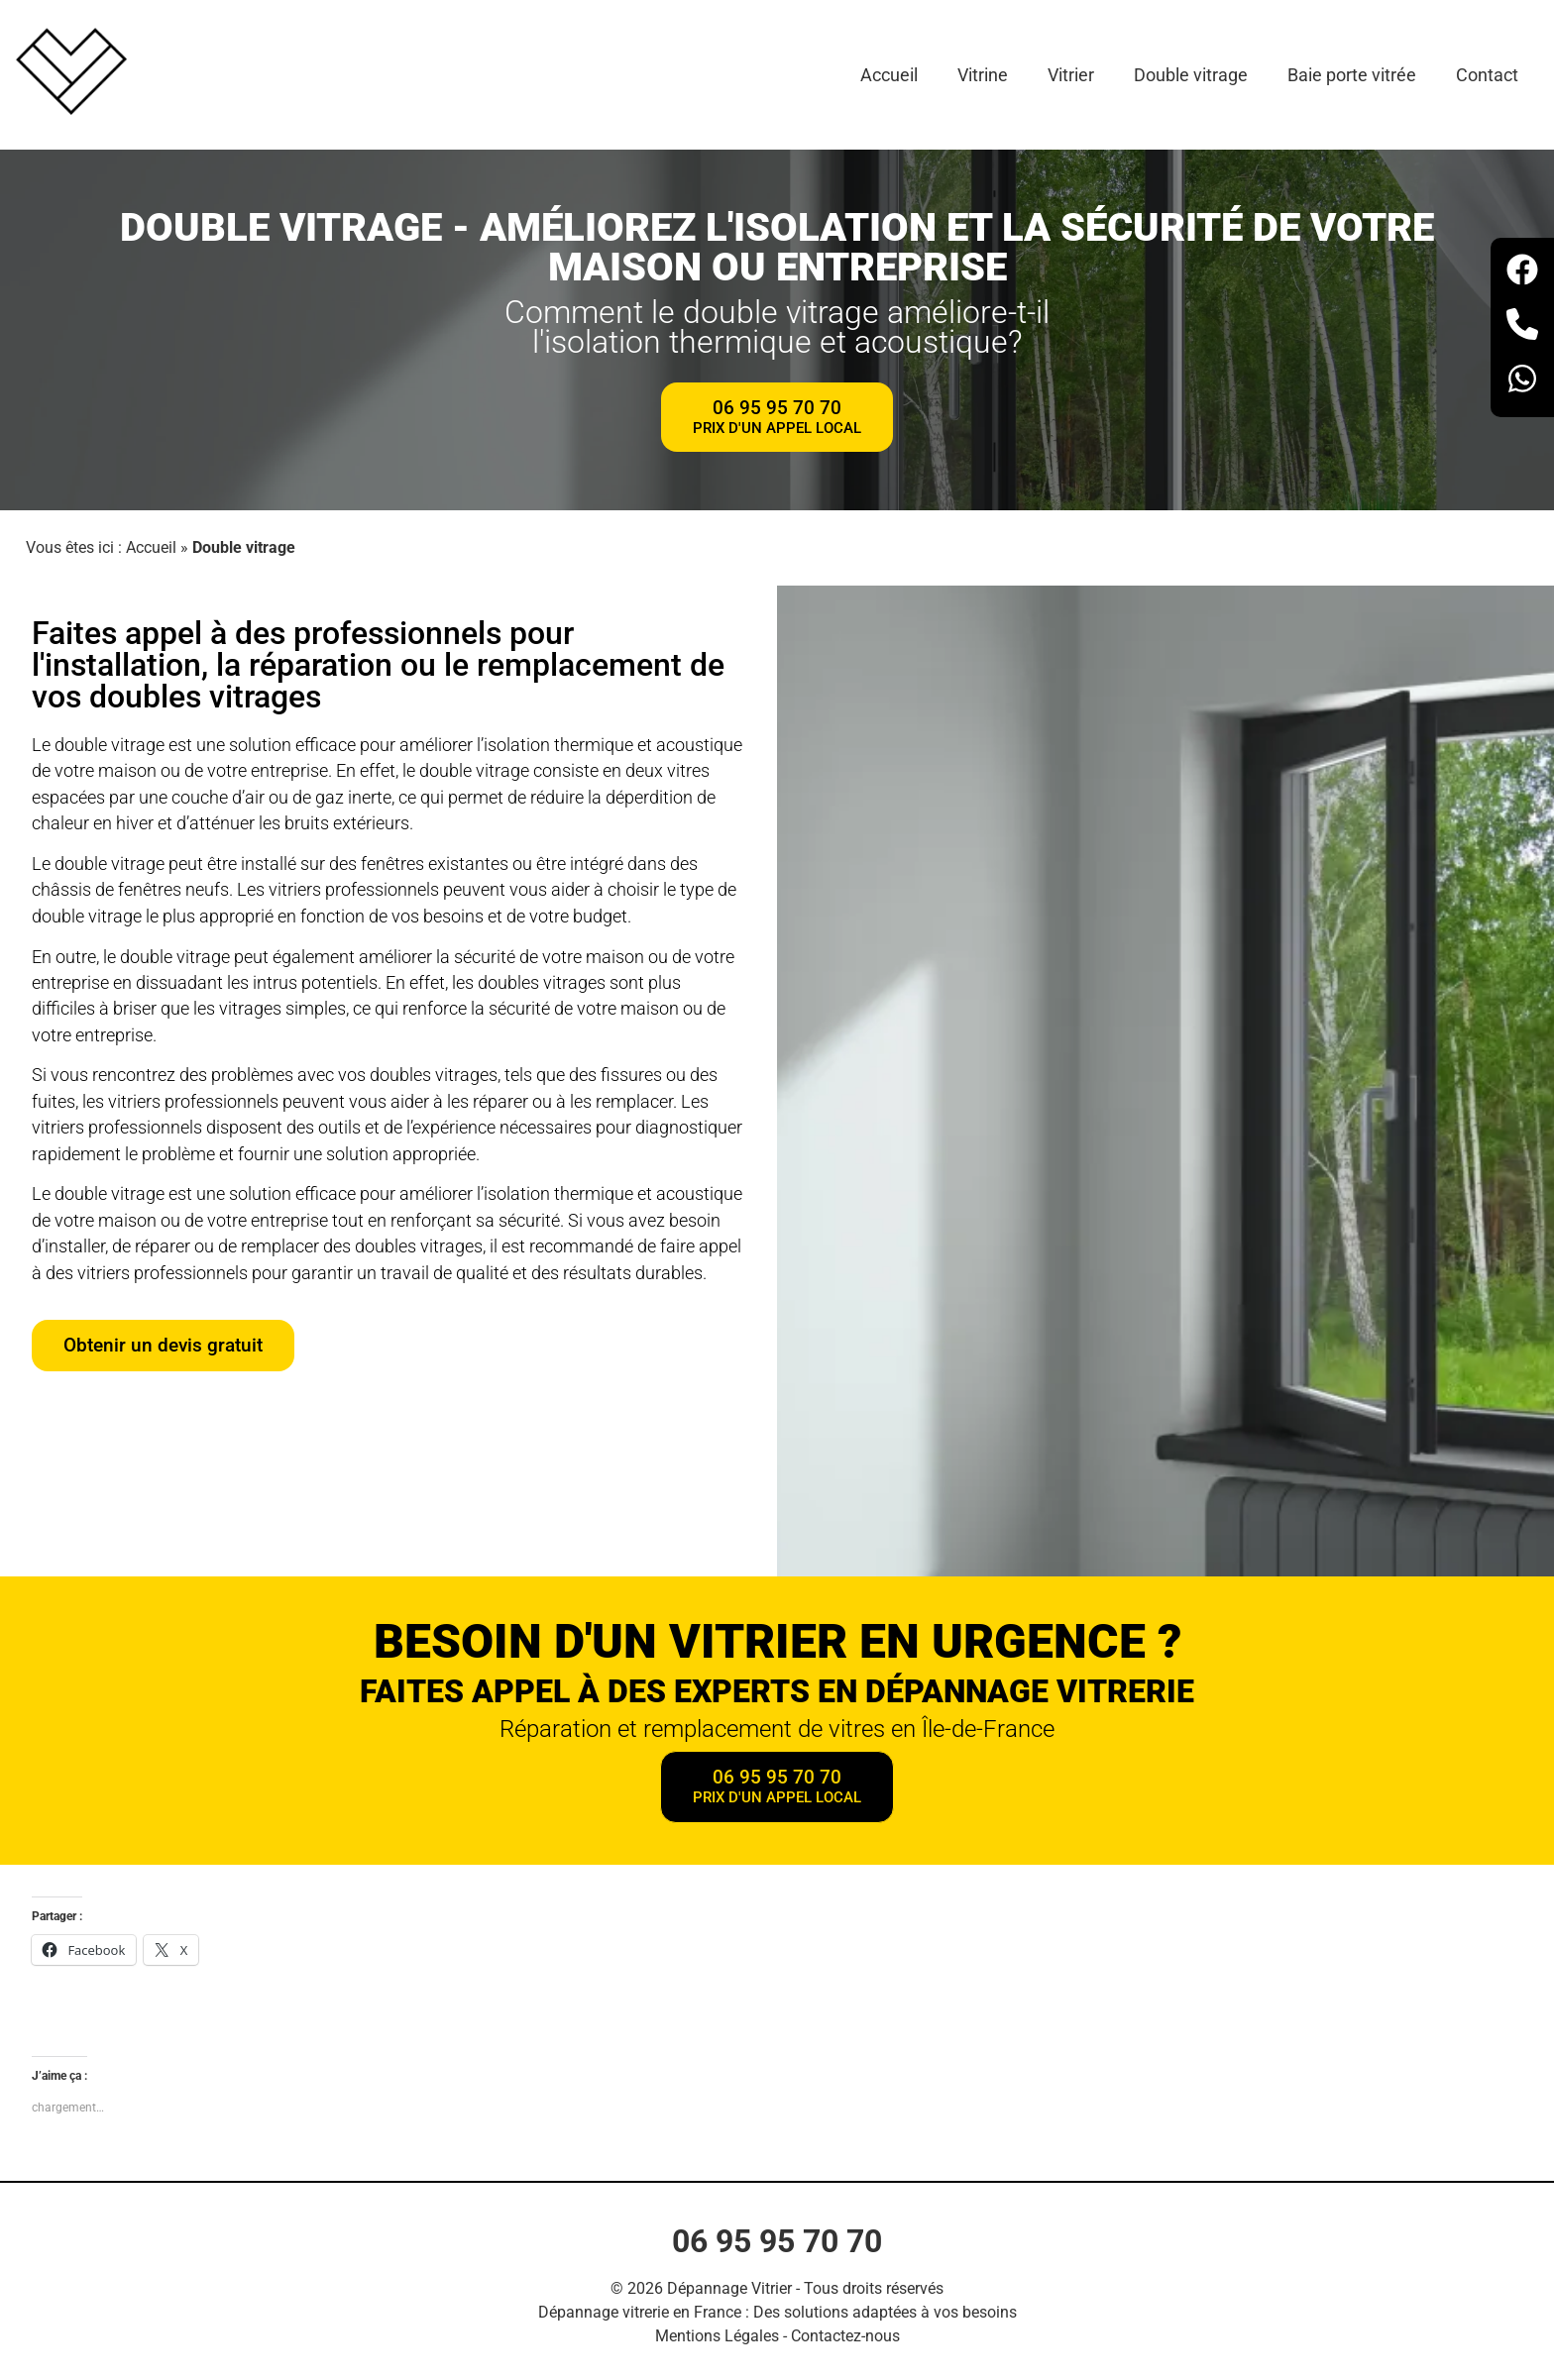 The width and height of the screenshot is (1554, 2380). I want to click on Mentions Légales, so click(717, 2335).